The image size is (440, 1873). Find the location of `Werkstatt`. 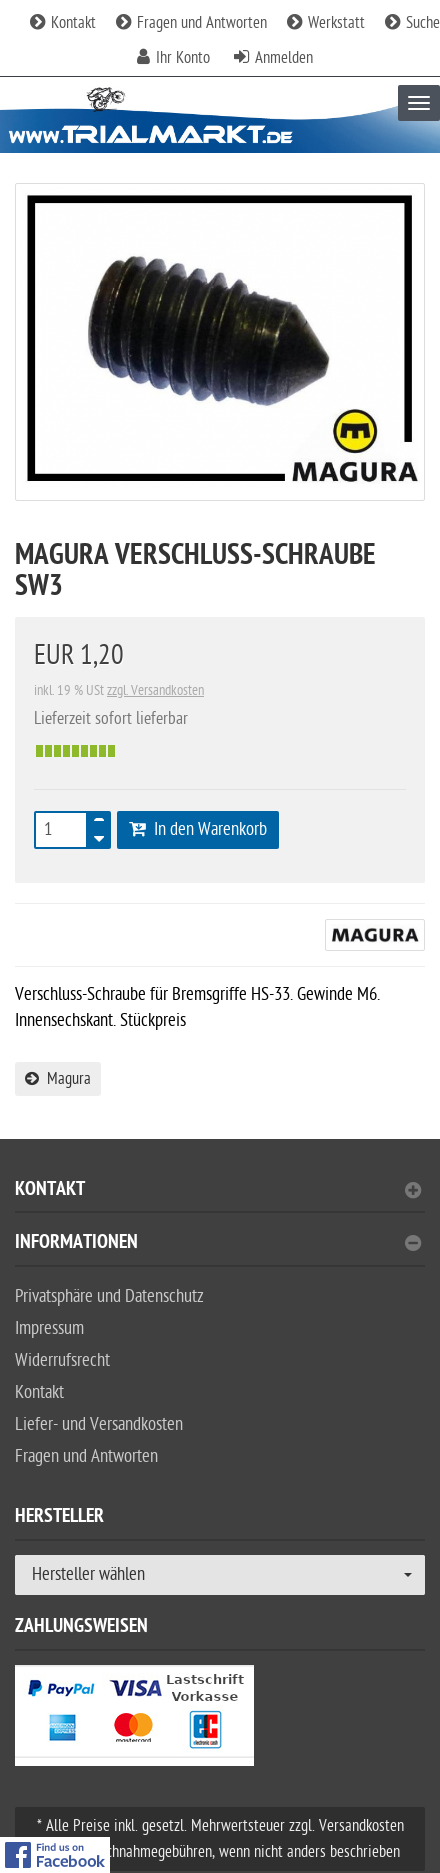

Werkstatt is located at coordinates (326, 23).